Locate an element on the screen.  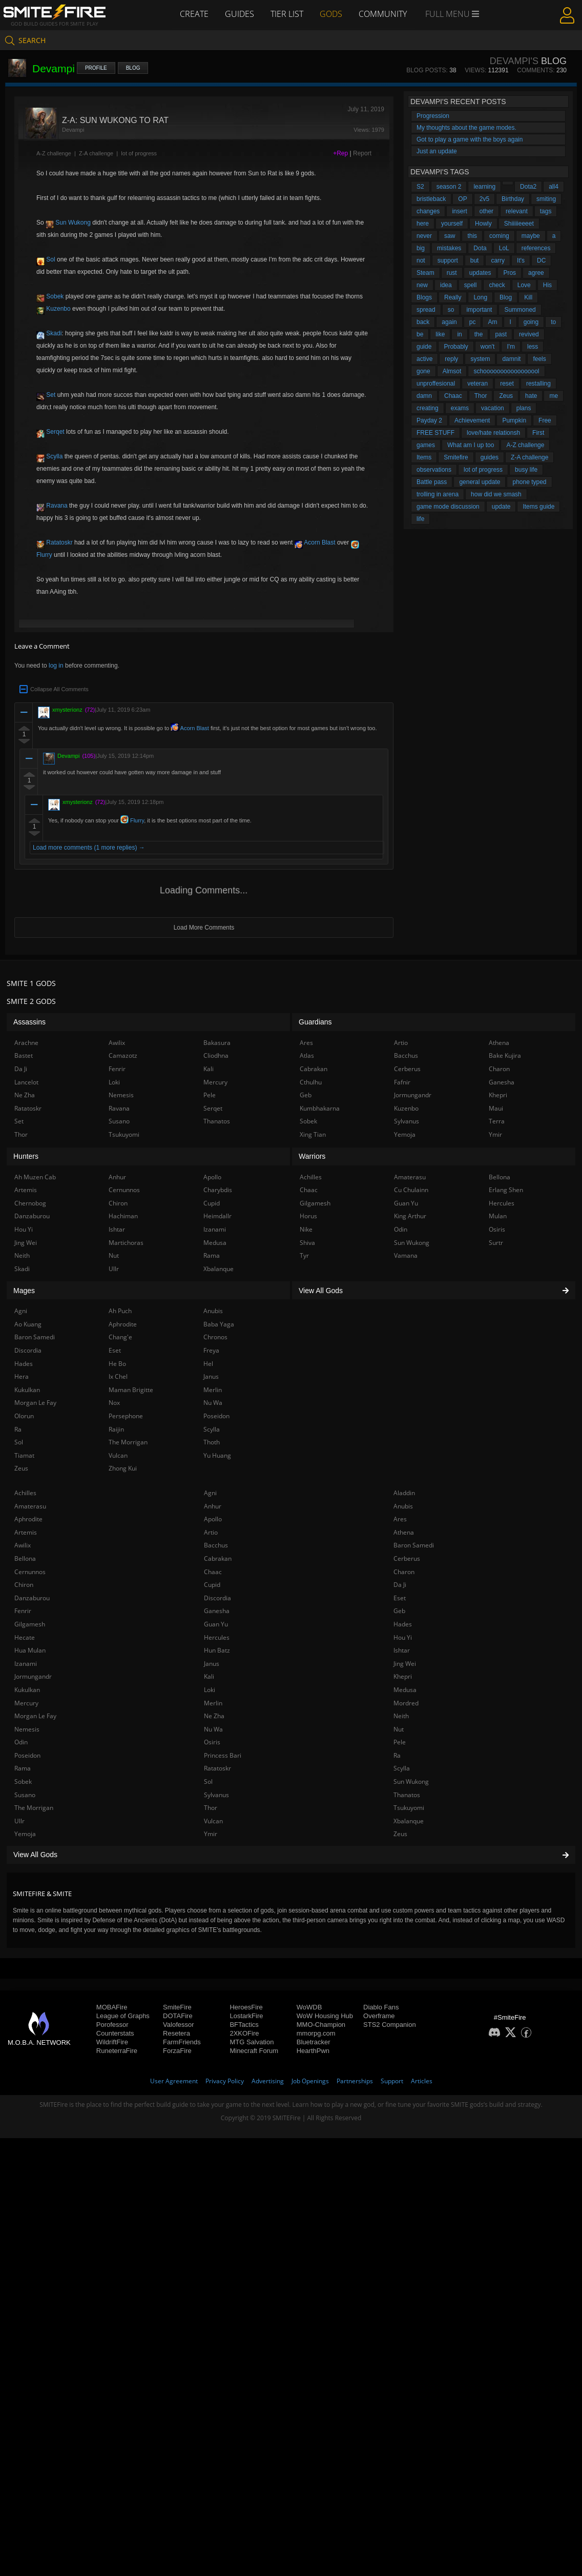
Hunters is located at coordinates (25, 1156).